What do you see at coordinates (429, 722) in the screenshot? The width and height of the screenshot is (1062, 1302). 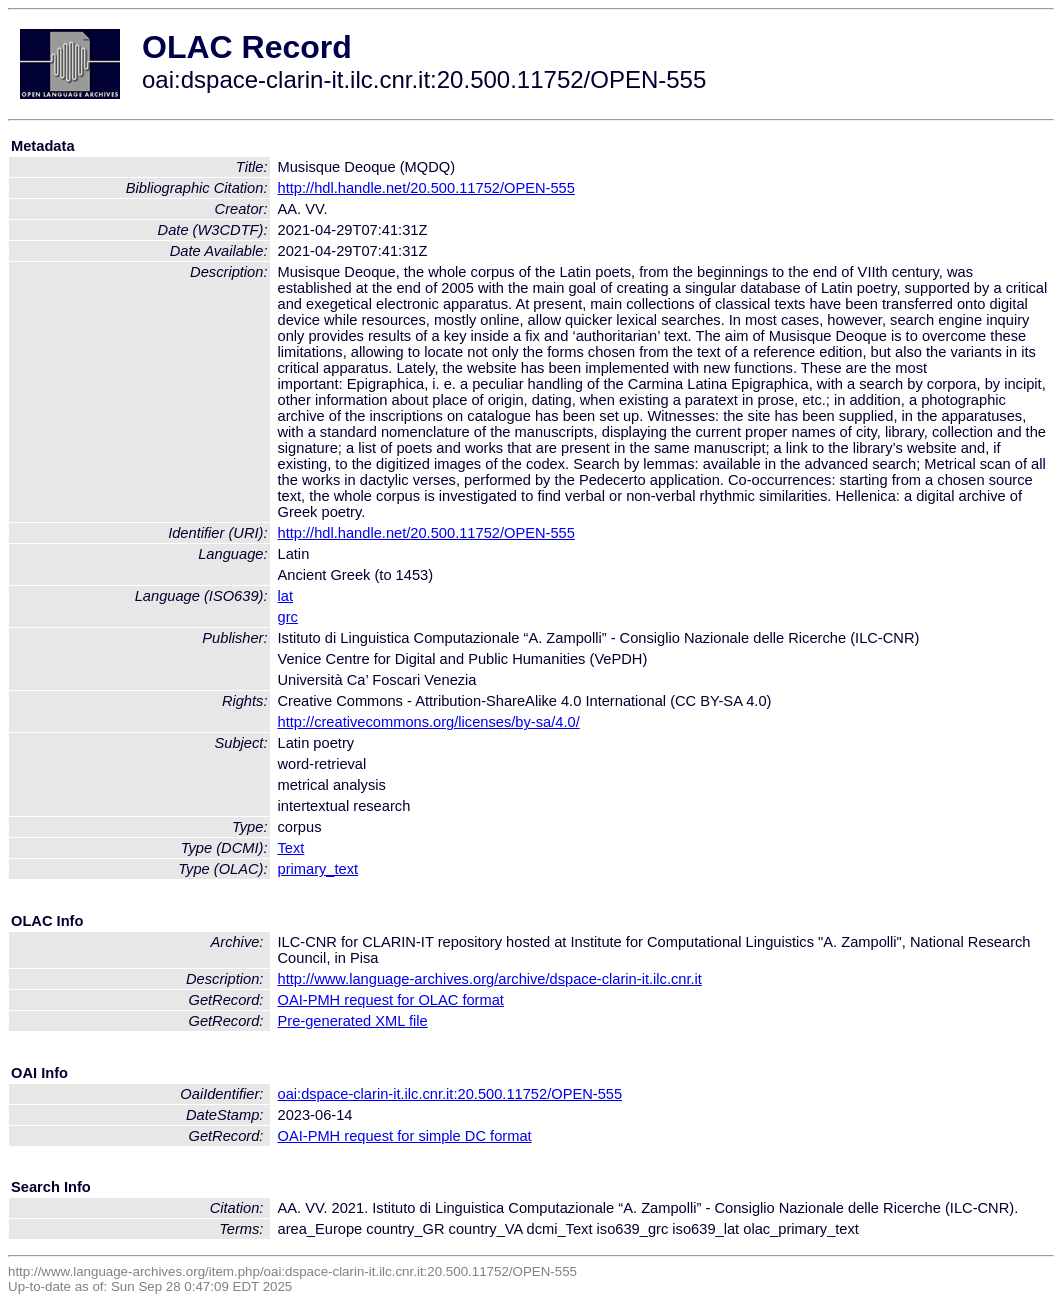 I see `http://creativecommons.org/licenses/by-sa/4.0/` at bounding box center [429, 722].